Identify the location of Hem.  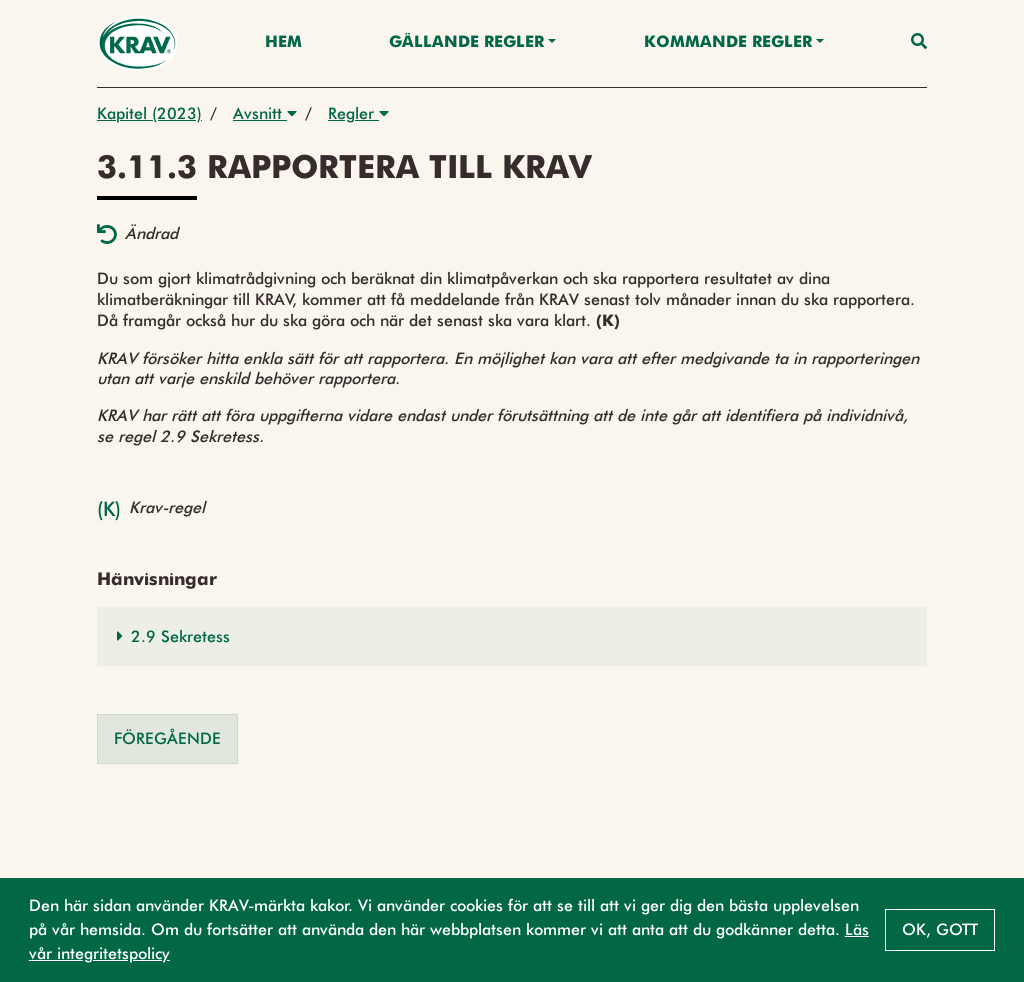
(283, 43).